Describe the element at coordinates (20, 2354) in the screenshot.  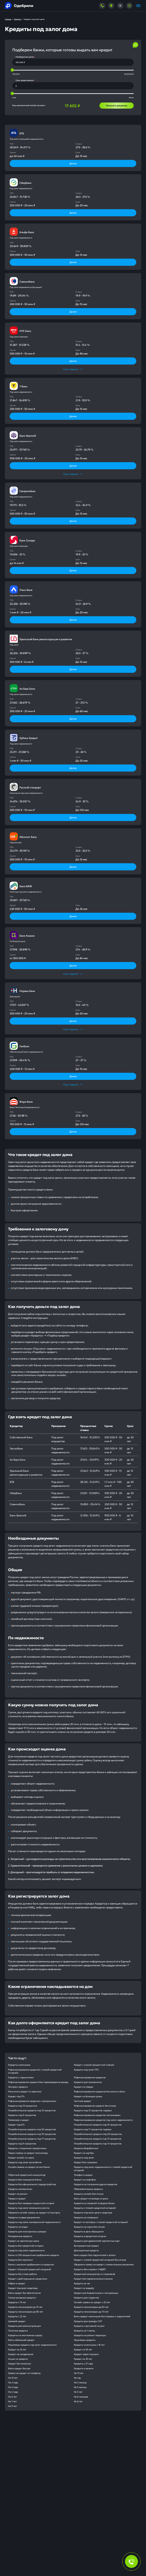
I see `Кредит на холодильник` at that location.